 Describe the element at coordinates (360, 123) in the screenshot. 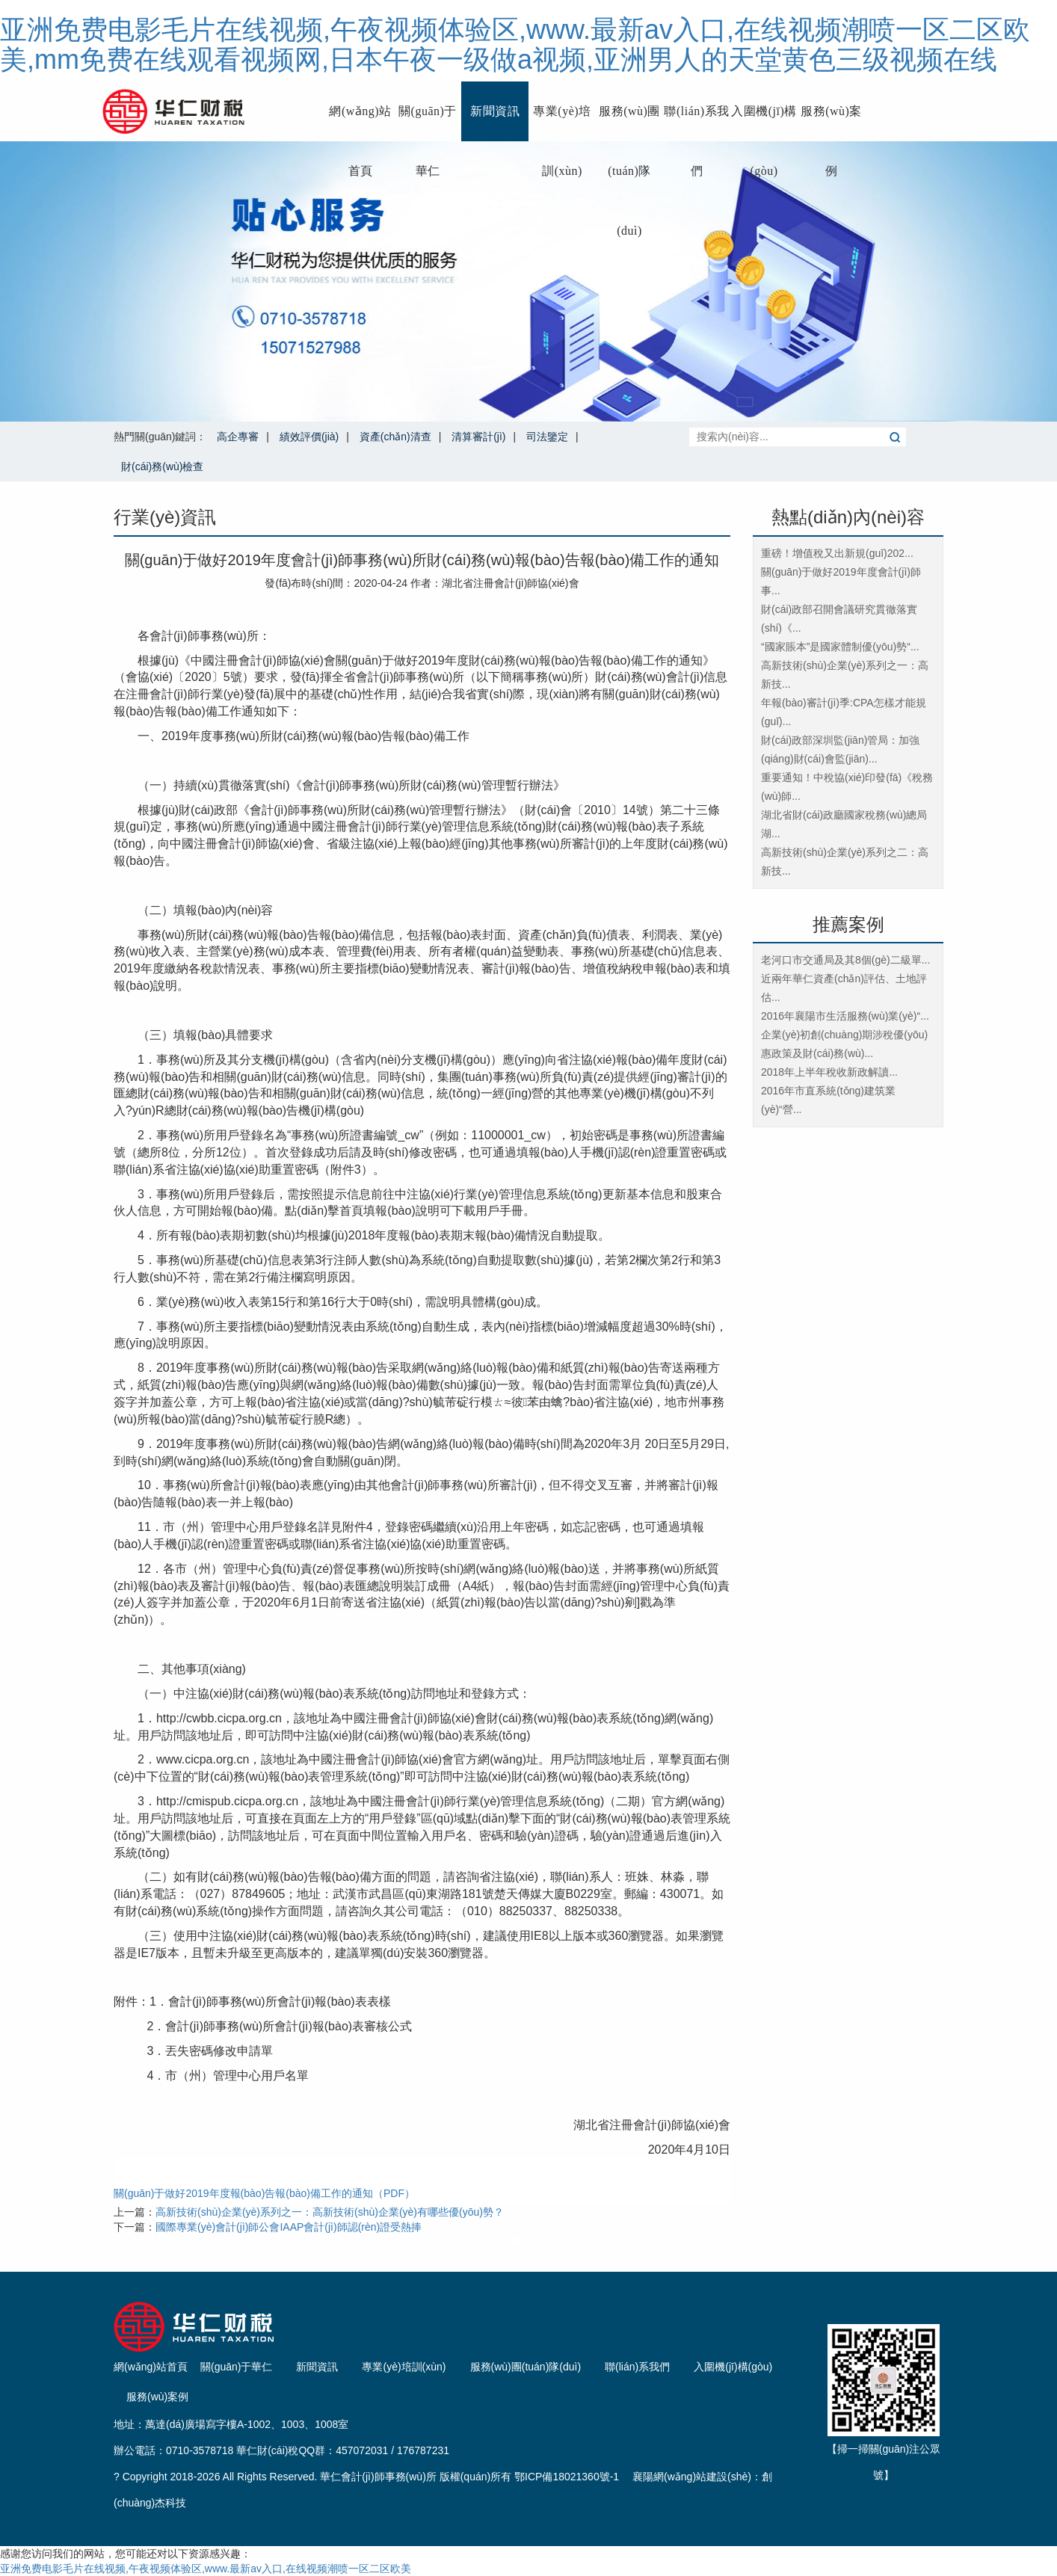

I see `網(wǎng)站首頁` at that location.